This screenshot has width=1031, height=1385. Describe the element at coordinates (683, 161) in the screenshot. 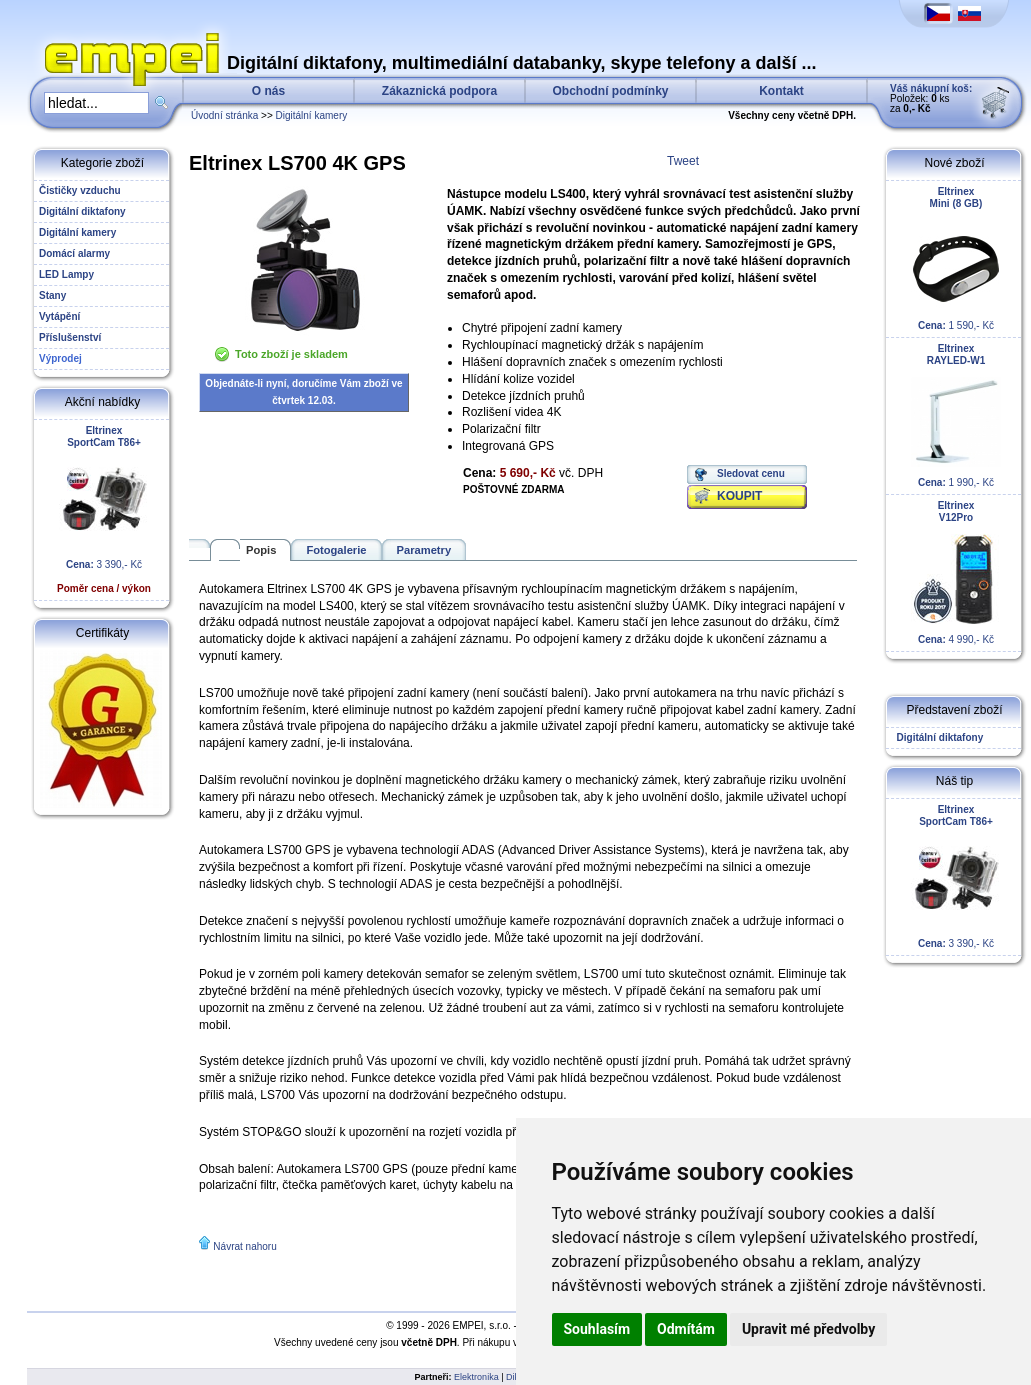

I see `Tweet` at that location.